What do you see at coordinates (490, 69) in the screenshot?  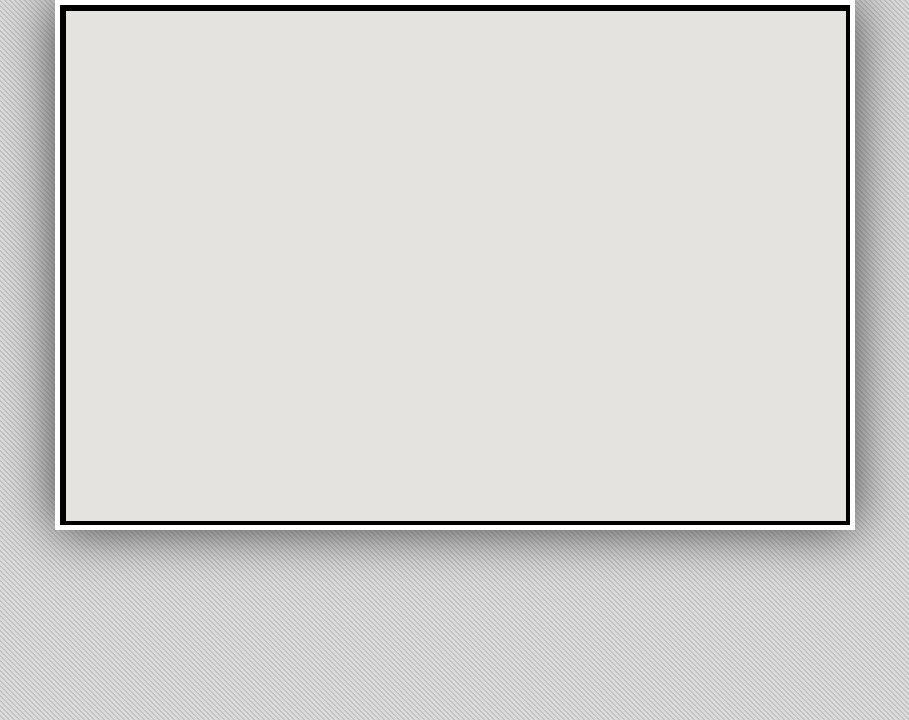 I see `[button]` at bounding box center [490, 69].